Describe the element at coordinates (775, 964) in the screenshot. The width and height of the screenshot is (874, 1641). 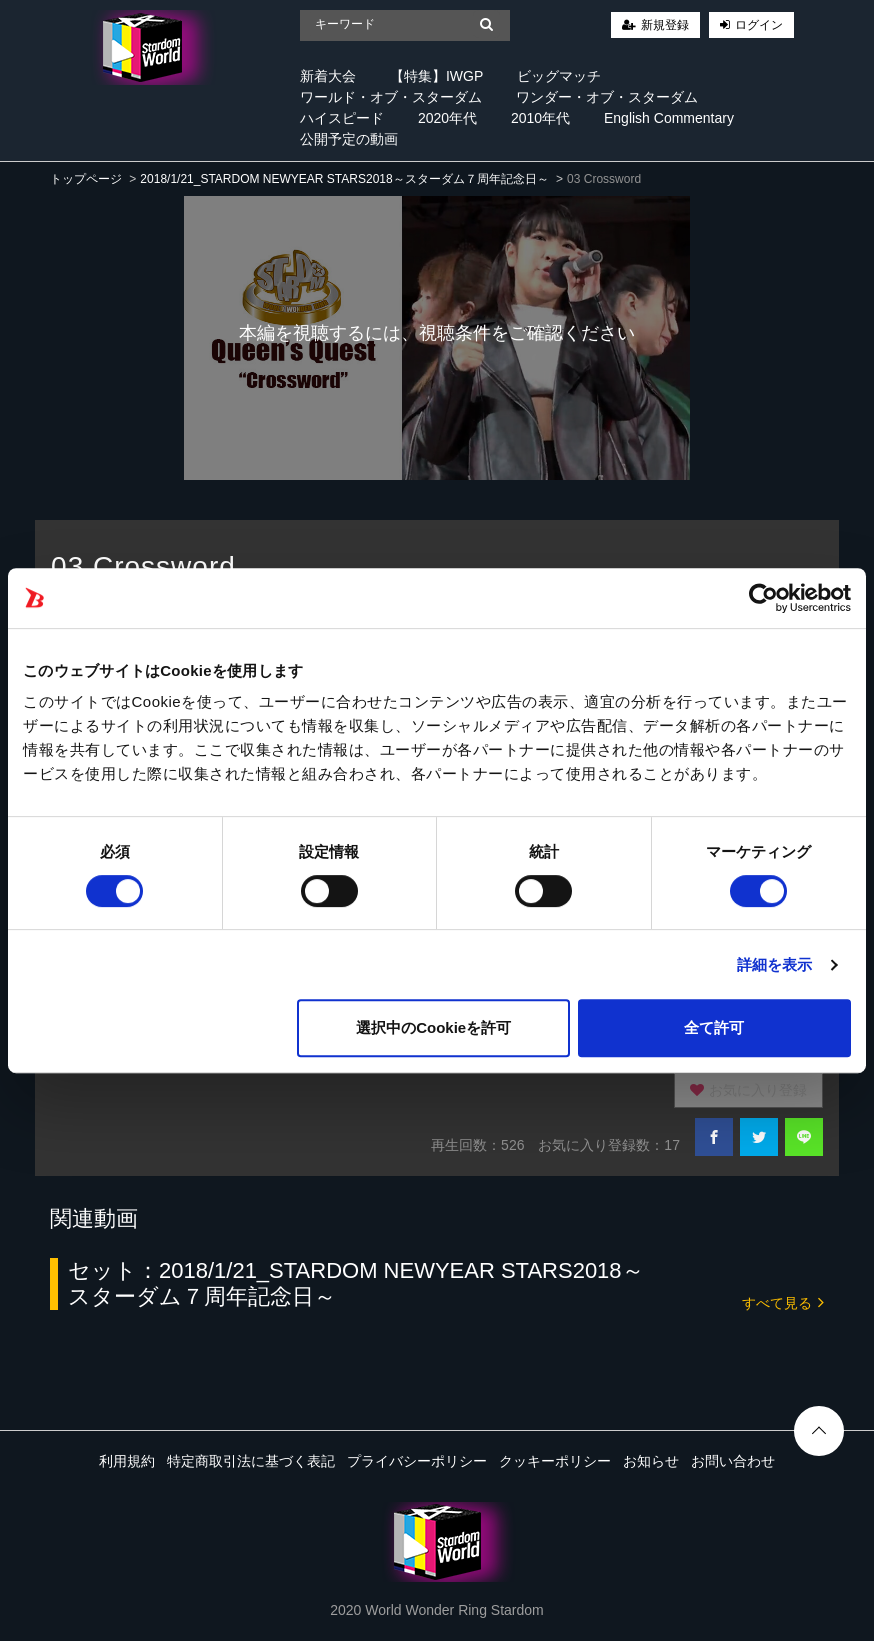
I see `詳細を表示` at that location.